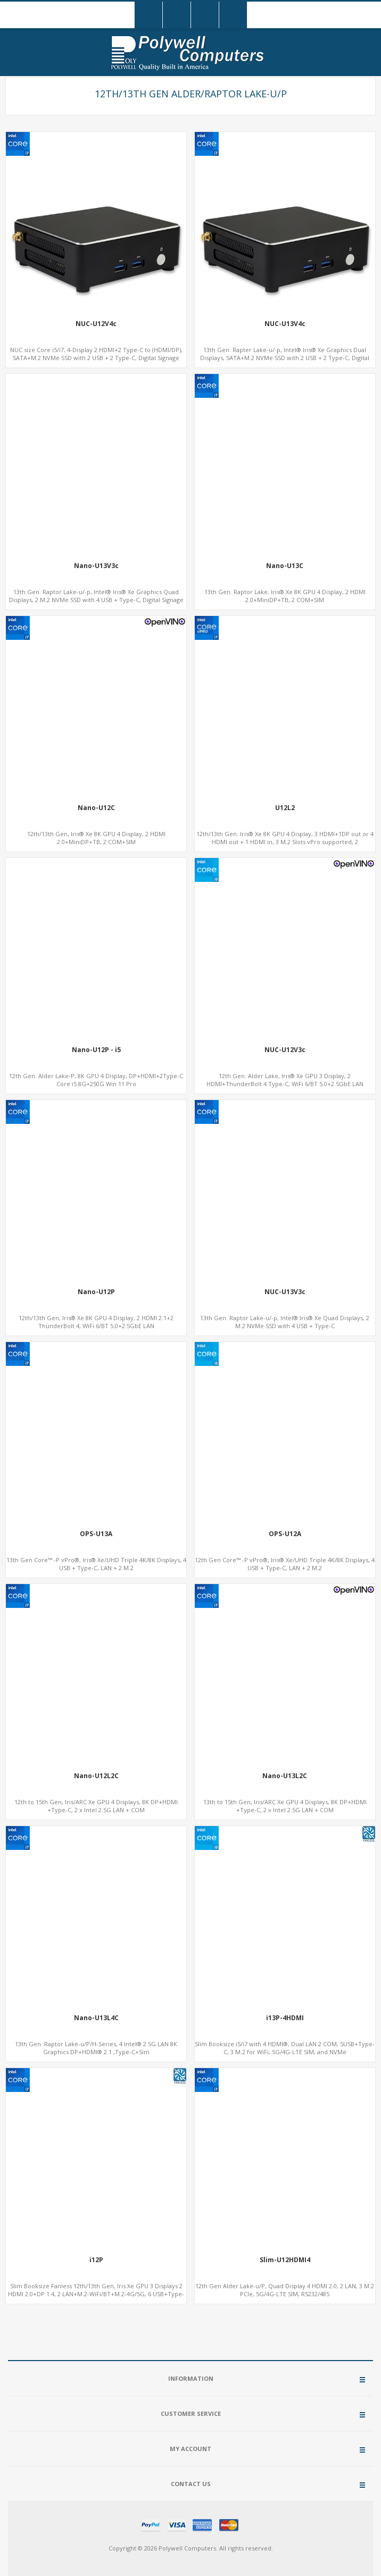  Describe the element at coordinates (285, 1806) in the screenshot. I see `13th to 15th Gen, Iris/ARC Xe GPU 4 Displays, 8K DP+HDMI +Type-C, 2 x Intel 2.5G LAN + COM` at that location.